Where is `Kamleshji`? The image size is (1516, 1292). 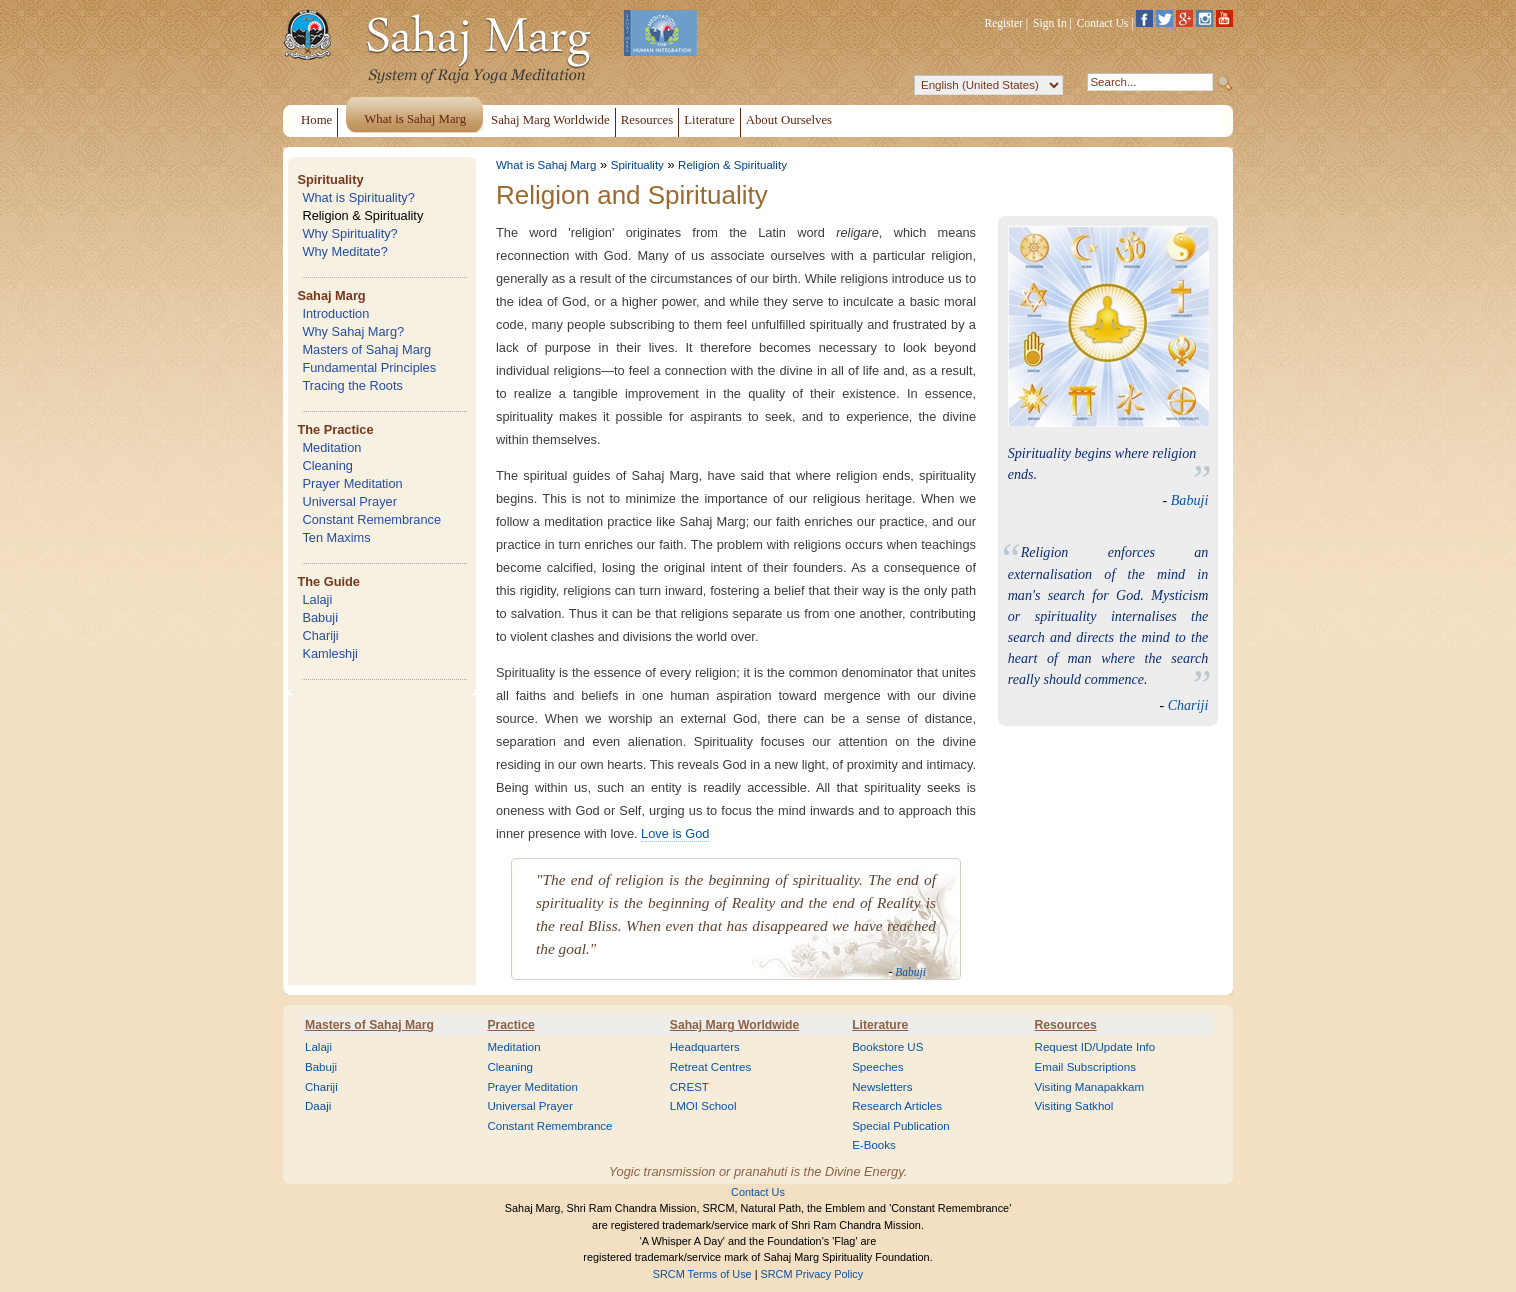
Kamleshji is located at coordinates (329, 653).